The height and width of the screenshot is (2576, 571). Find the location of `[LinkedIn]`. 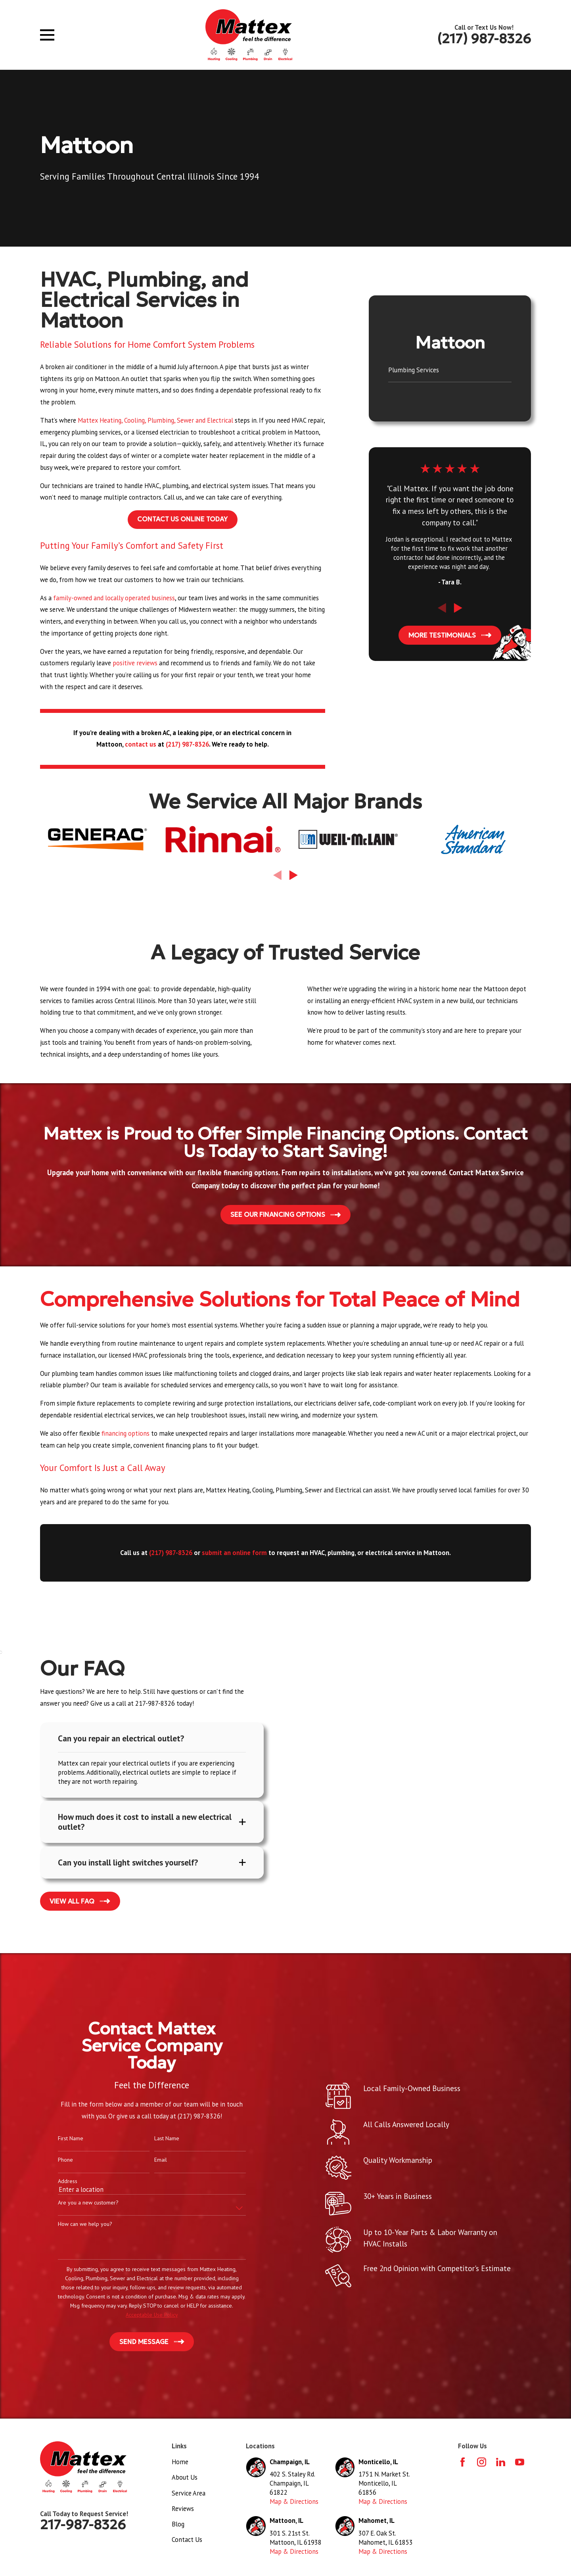

[LinkedIn] is located at coordinates (500, 2463).